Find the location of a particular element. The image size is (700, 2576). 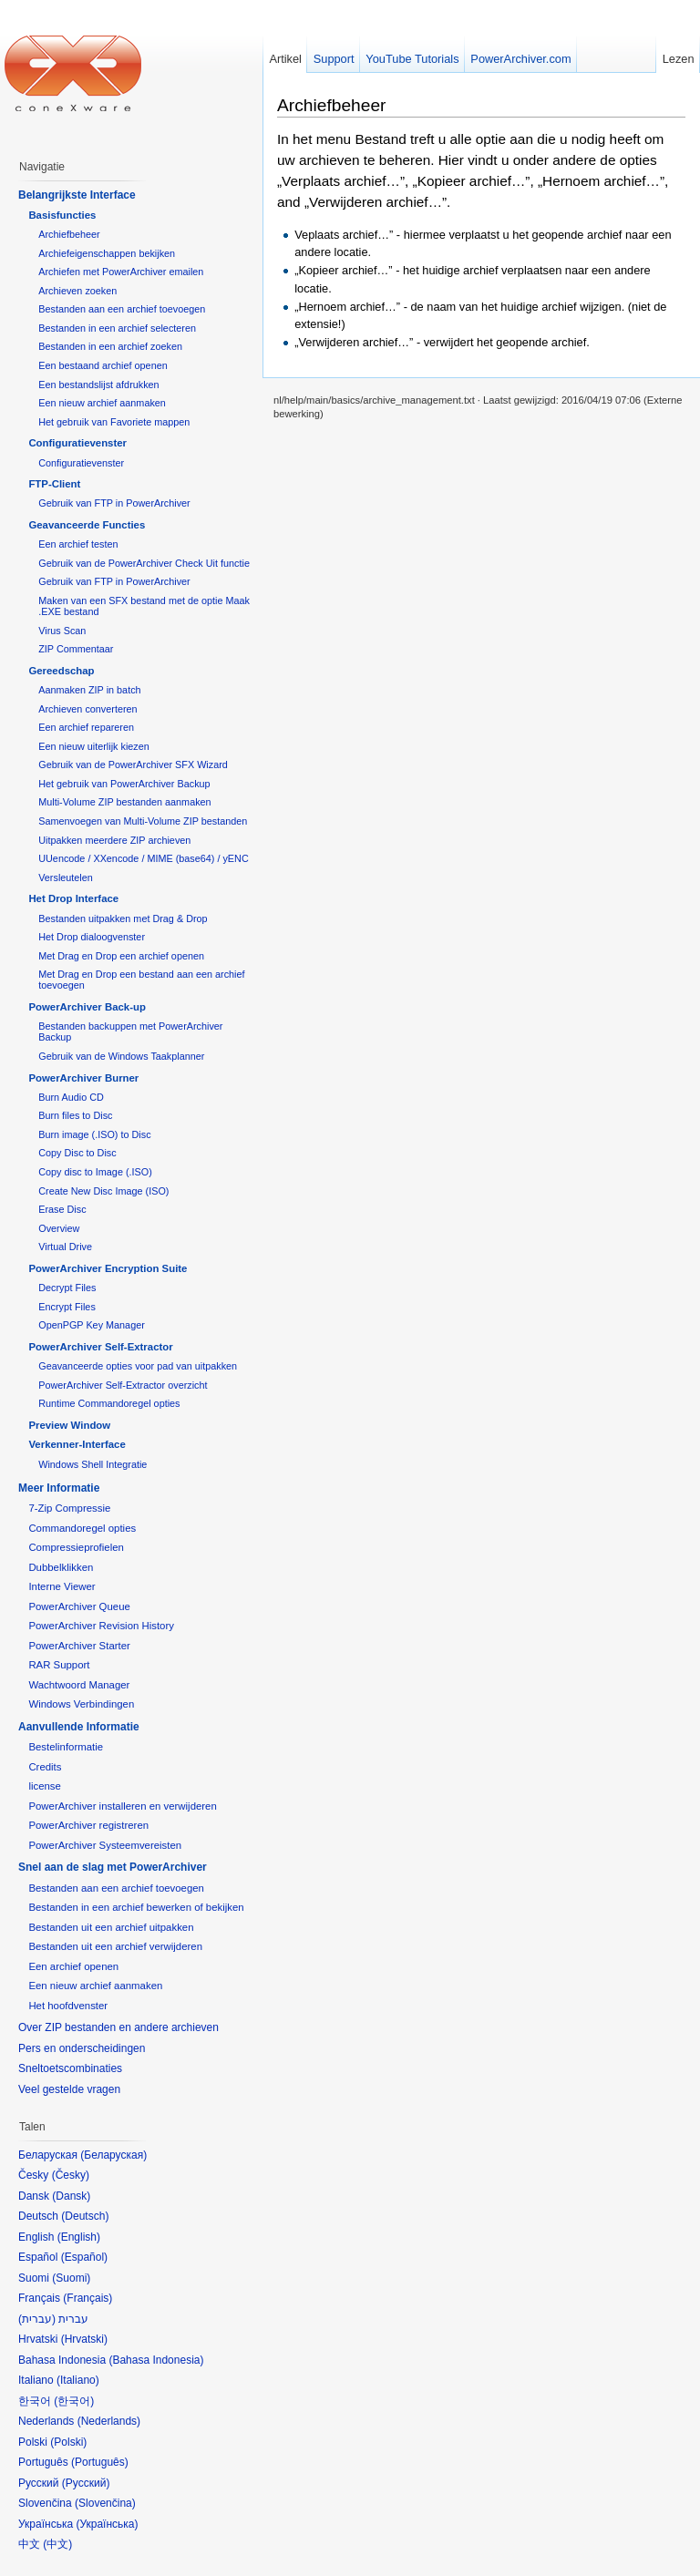

Archieven converteren is located at coordinates (87, 708).